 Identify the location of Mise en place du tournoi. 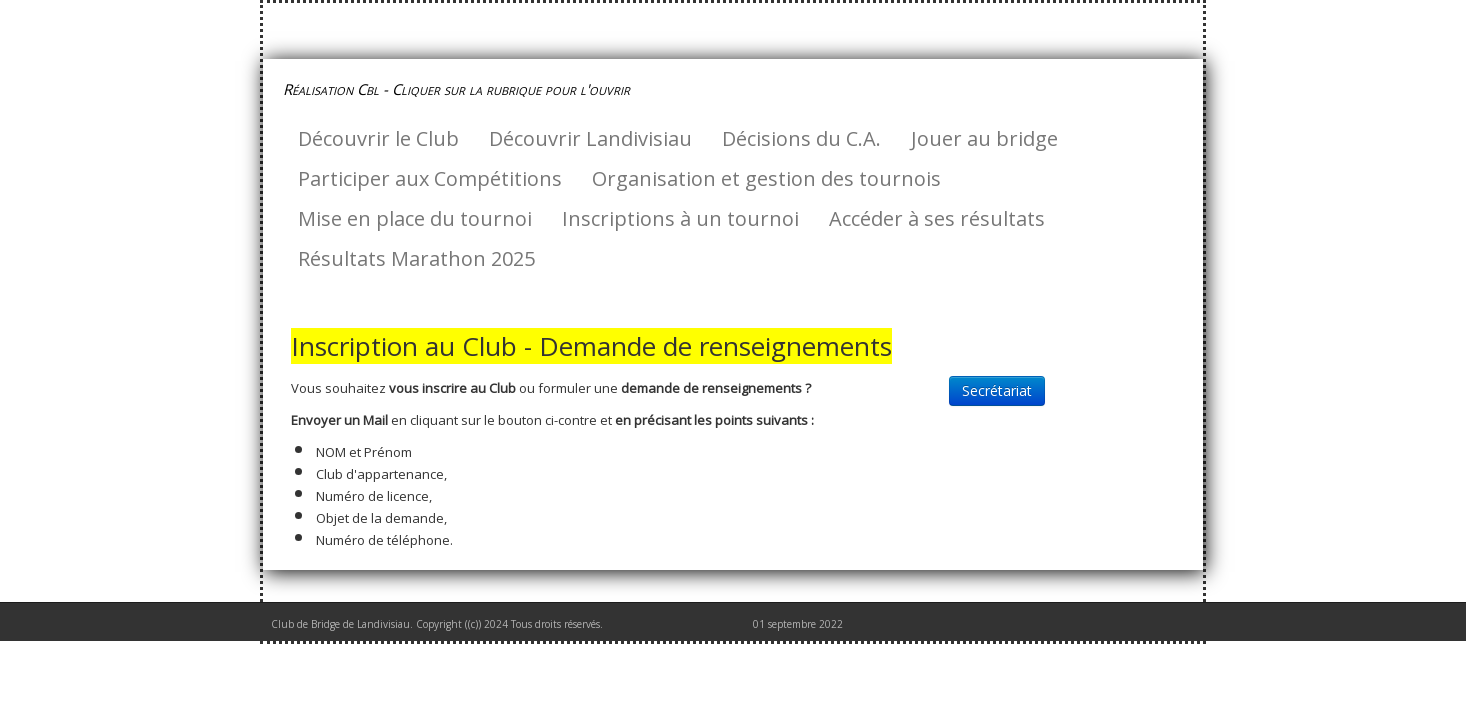
(415, 218).